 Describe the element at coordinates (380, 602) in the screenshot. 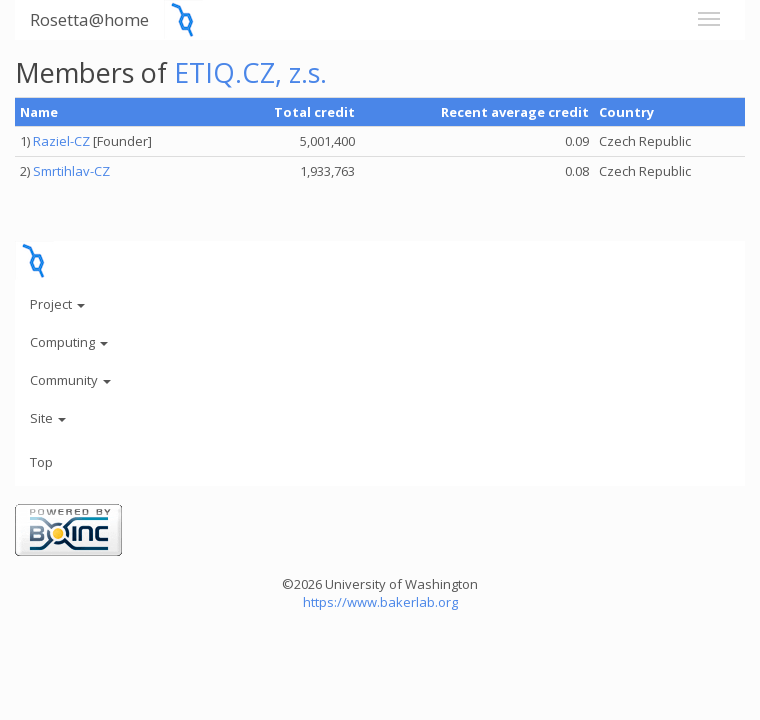

I see `https://www.bakerlab.org` at that location.